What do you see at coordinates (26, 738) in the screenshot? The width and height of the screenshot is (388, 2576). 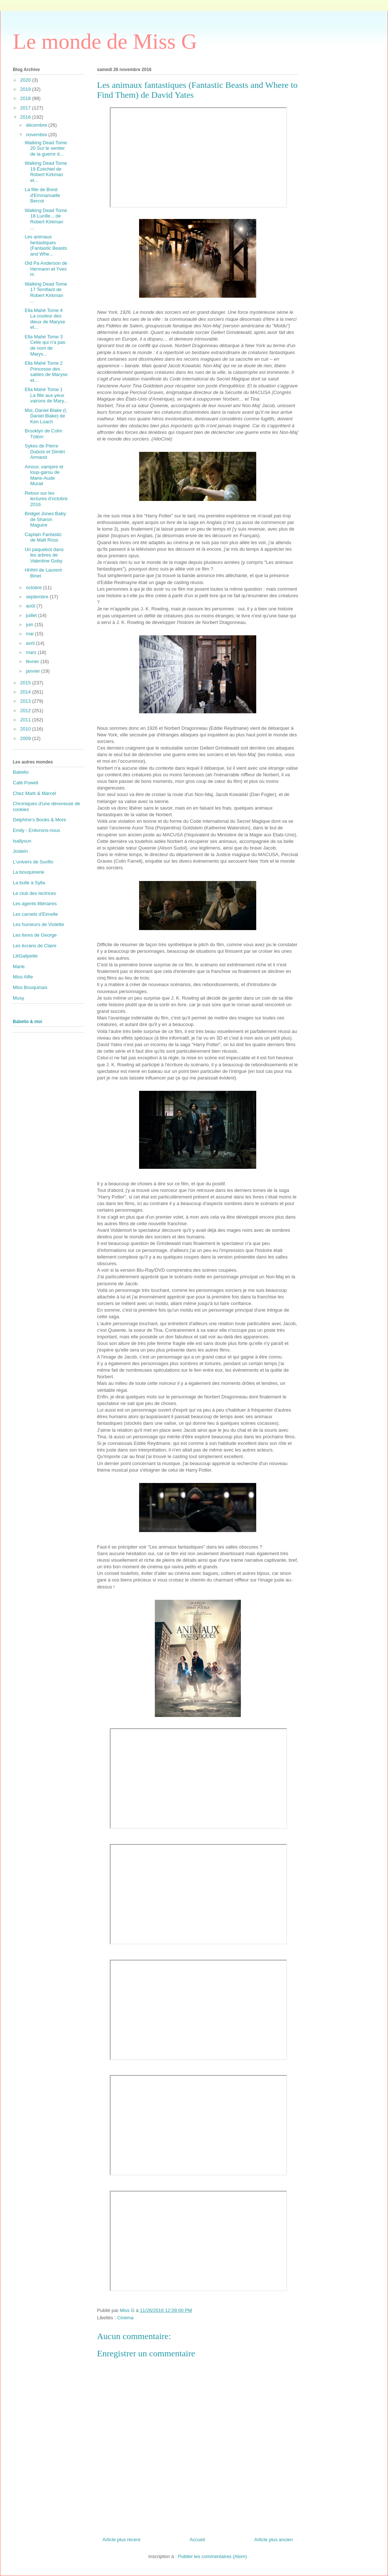 I see `2009` at bounding box center [26, 738].